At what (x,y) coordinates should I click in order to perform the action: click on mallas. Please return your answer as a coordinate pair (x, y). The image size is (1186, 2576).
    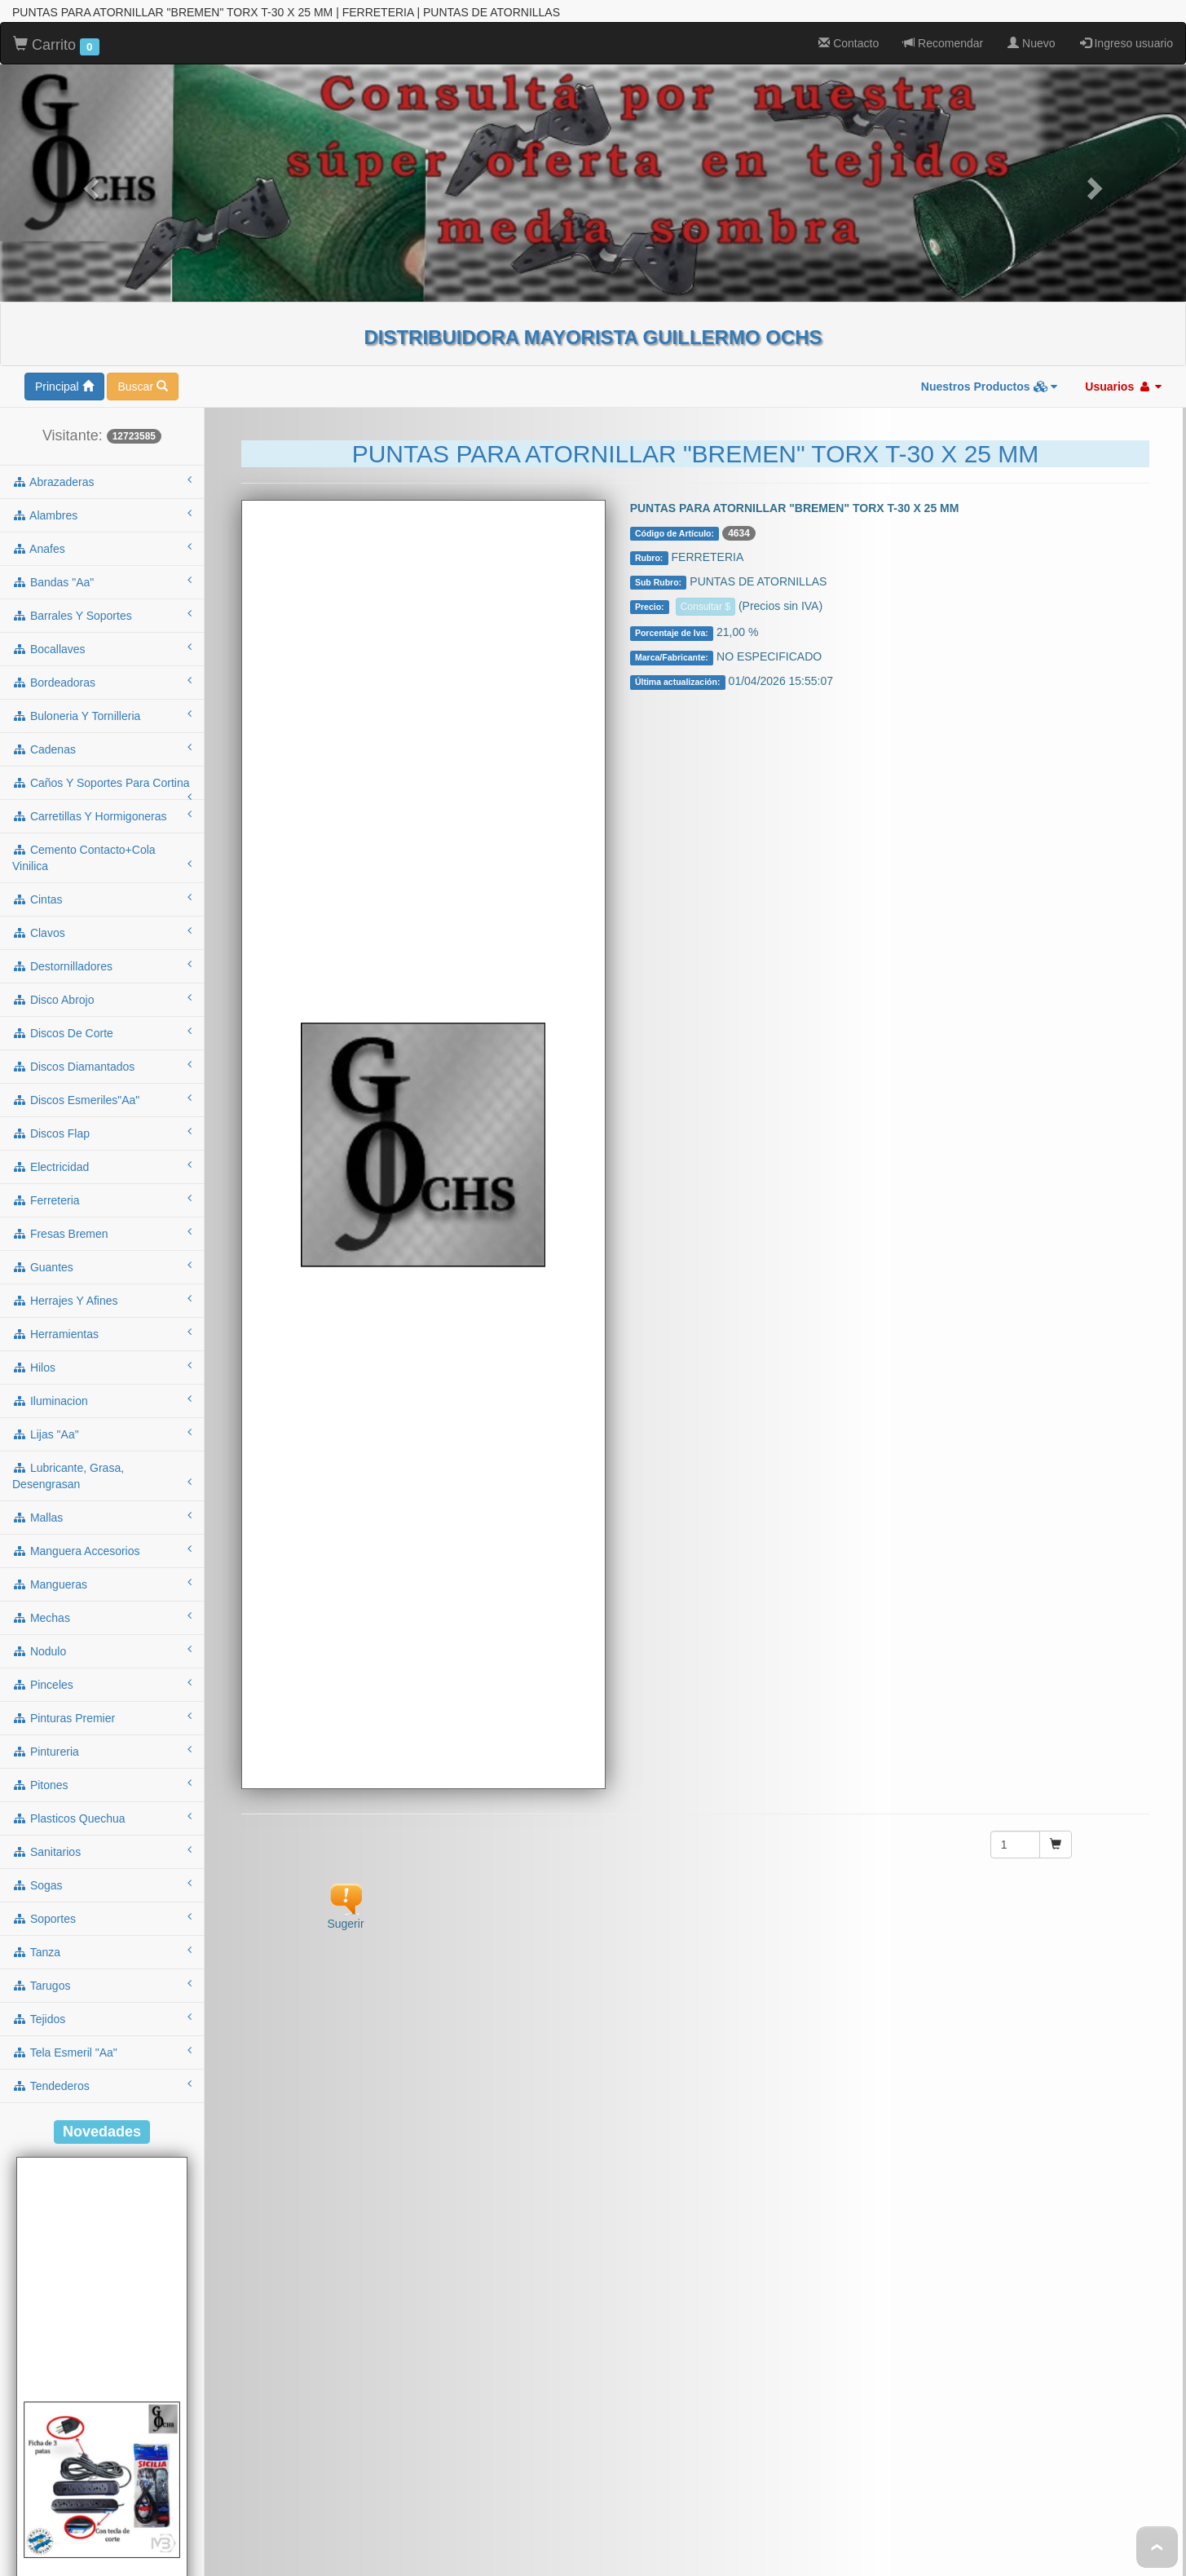
    Looking at the image, I should click on (102, 1425).